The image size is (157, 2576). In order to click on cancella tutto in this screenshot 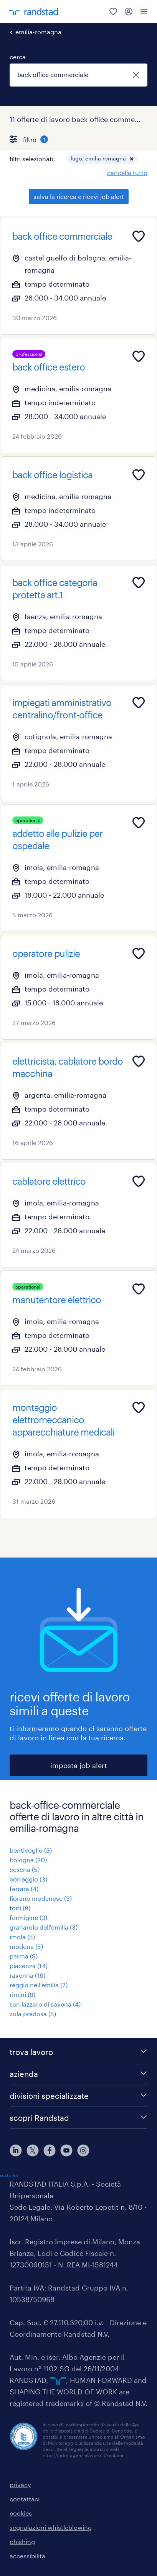, I will do `click(127, 172)`.